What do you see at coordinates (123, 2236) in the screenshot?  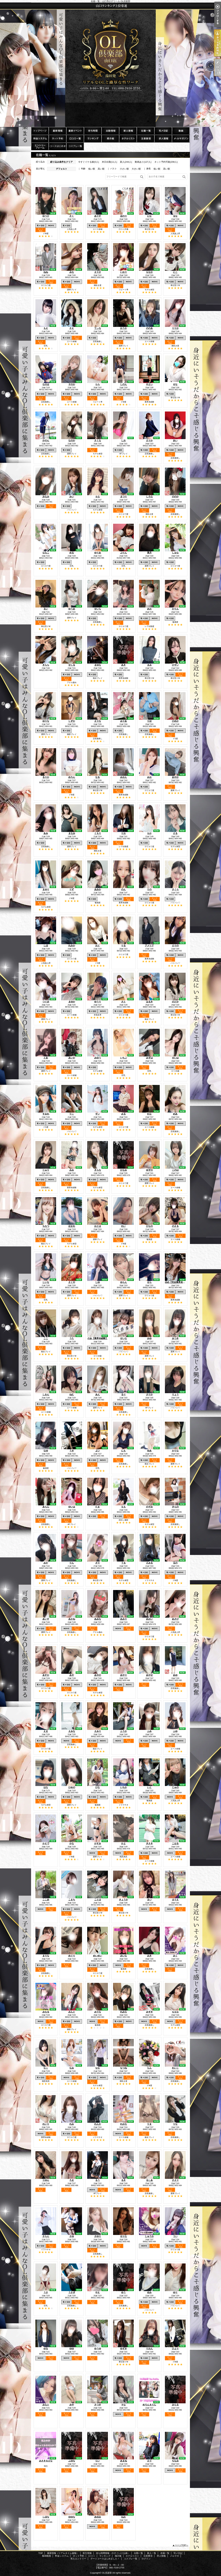 I see `せりな` at bounding box center [123, 2236].